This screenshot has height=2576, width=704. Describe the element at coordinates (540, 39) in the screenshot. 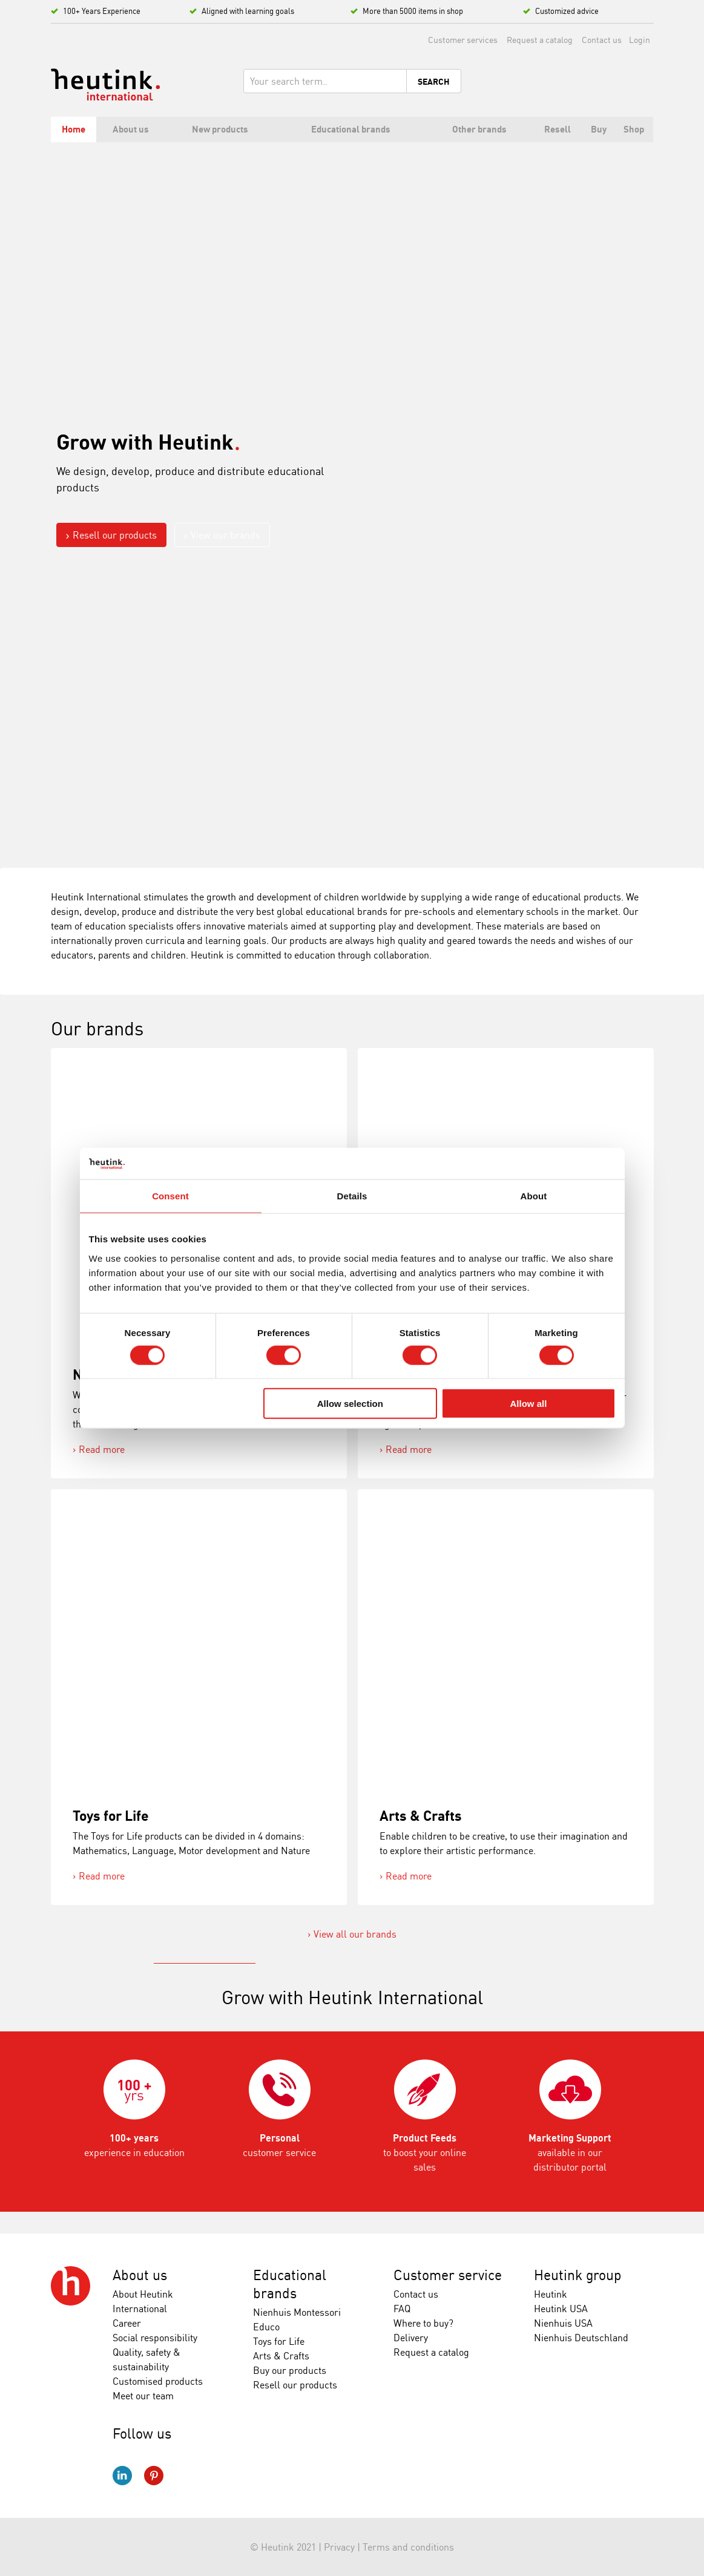

I see `Request a catalog` at that location.